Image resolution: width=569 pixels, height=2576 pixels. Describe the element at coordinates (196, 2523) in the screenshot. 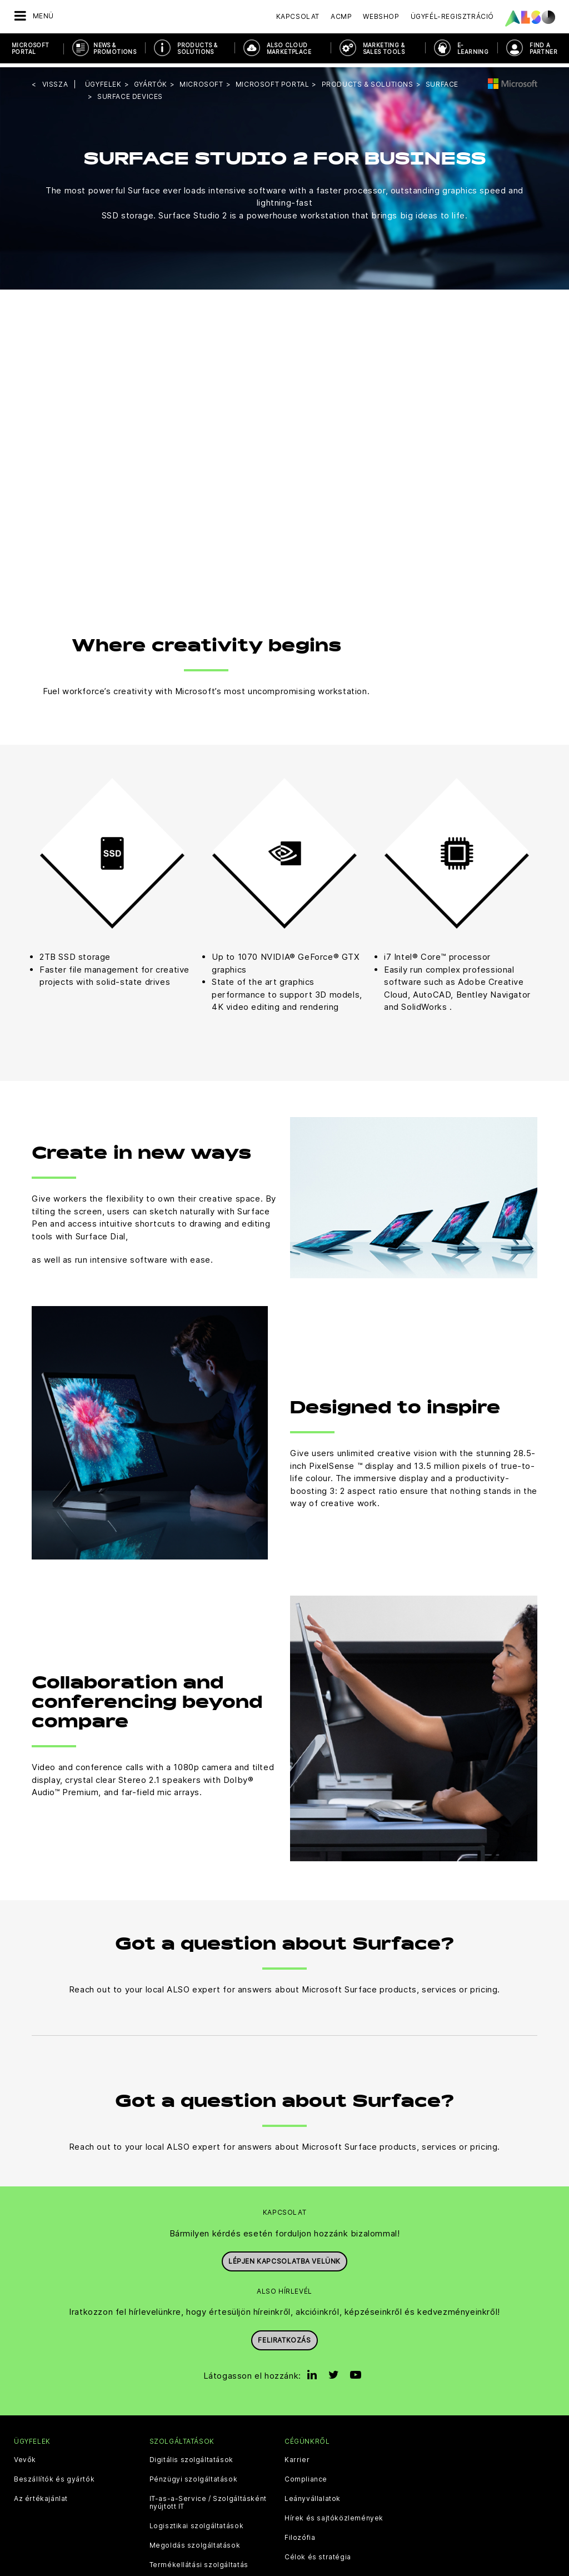

I see `Logisztikai szolgáltatások` at that location.